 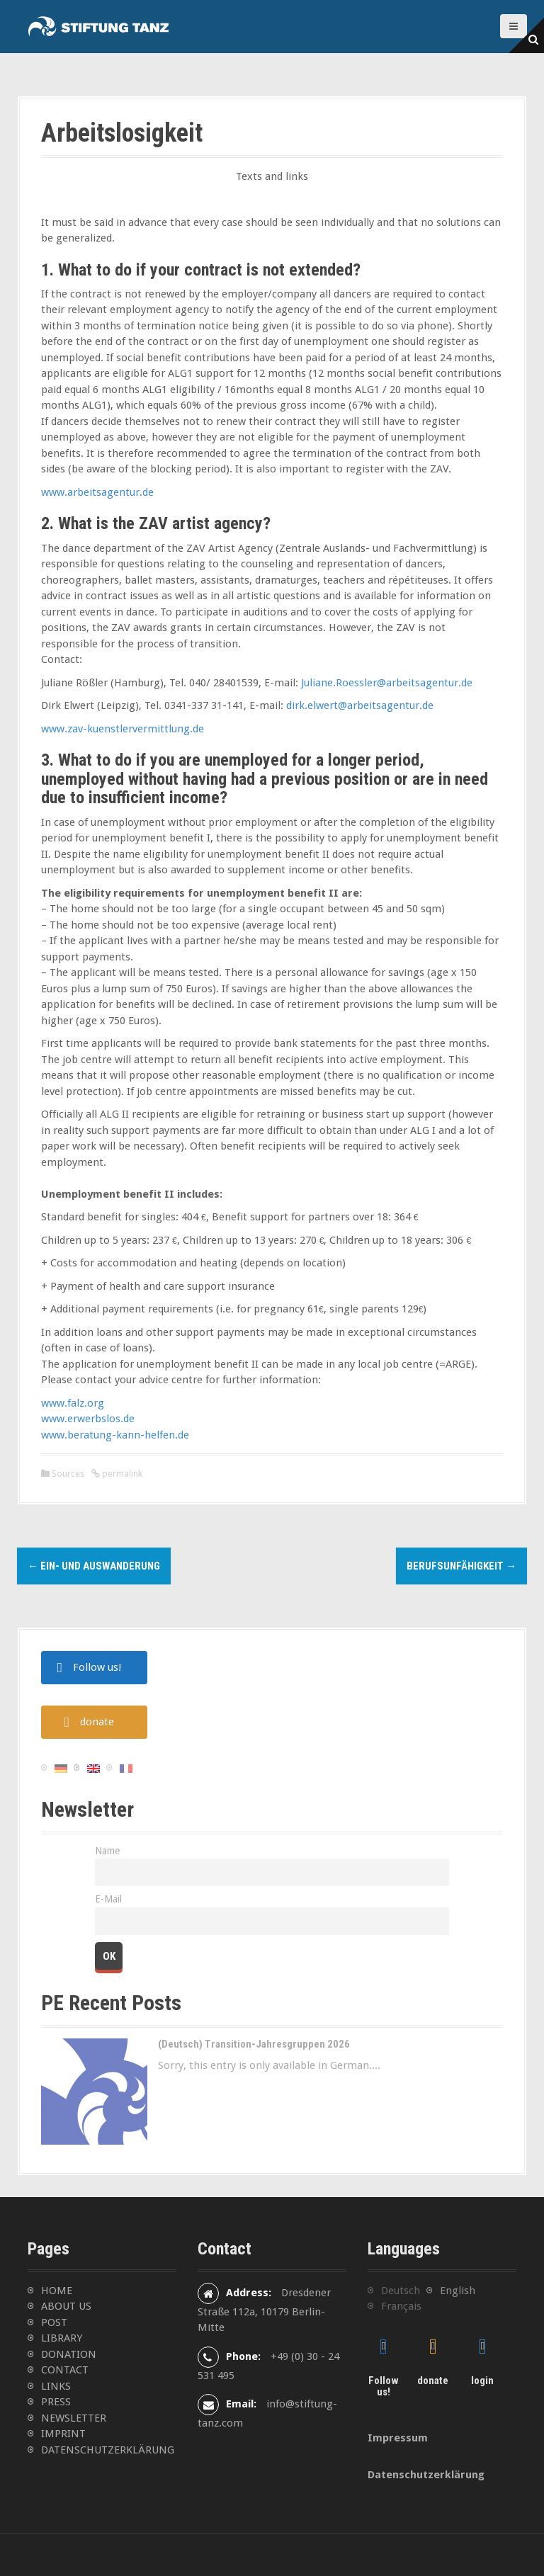 What do you see at coordinates (108, 1899) in the screenshot?
I see `E-Mail` at bounding box center [108, 1899].